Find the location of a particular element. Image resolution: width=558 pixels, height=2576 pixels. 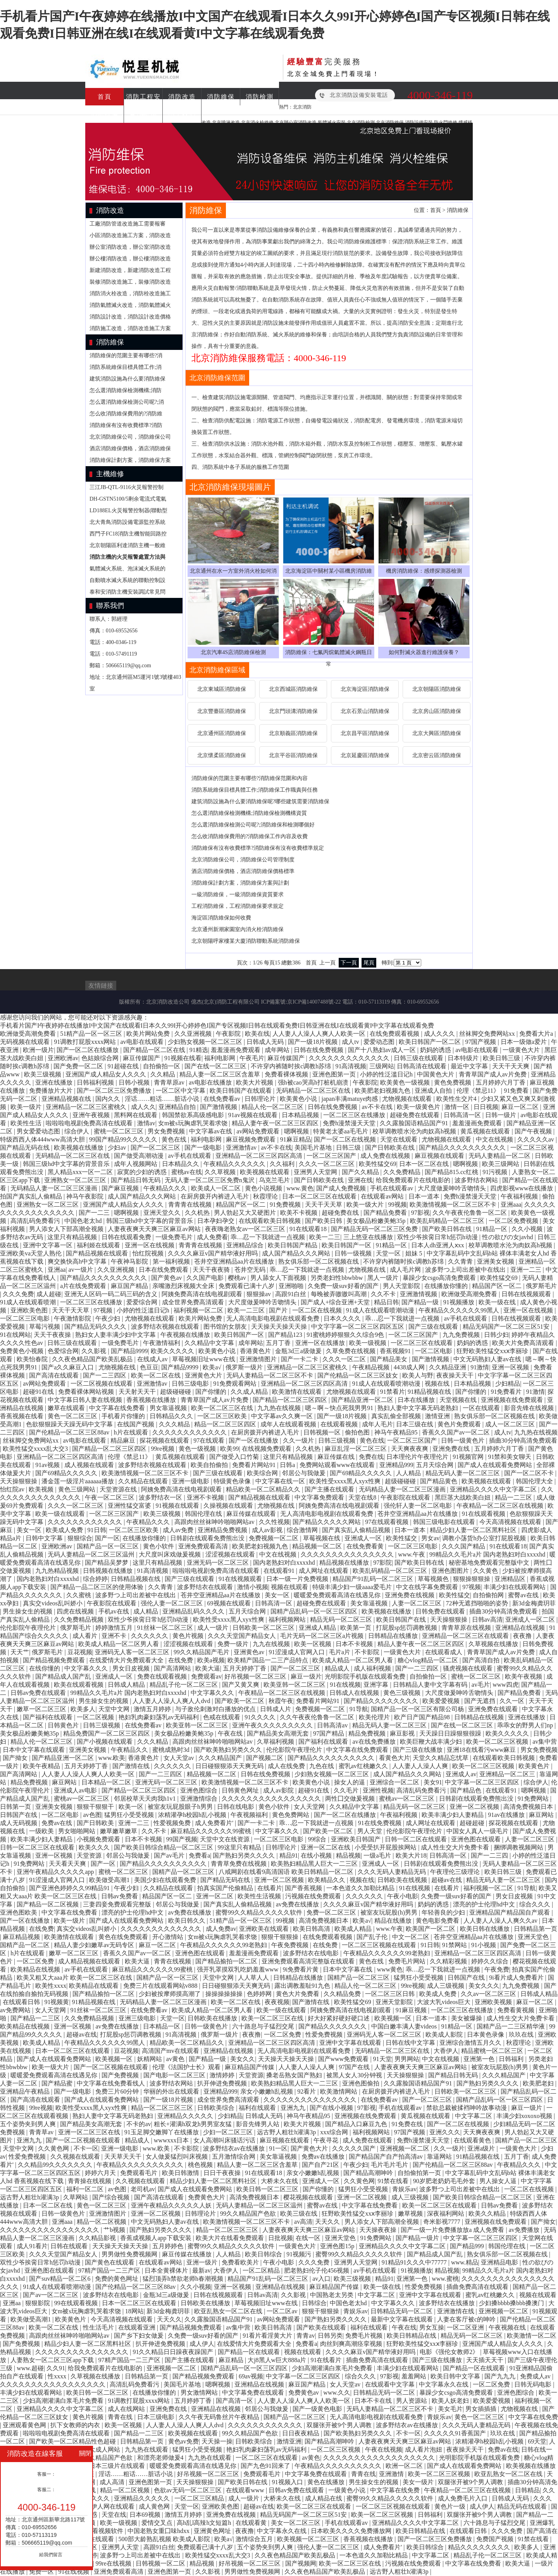

在线免费观看视频 is located at coordinates (395, 1033).